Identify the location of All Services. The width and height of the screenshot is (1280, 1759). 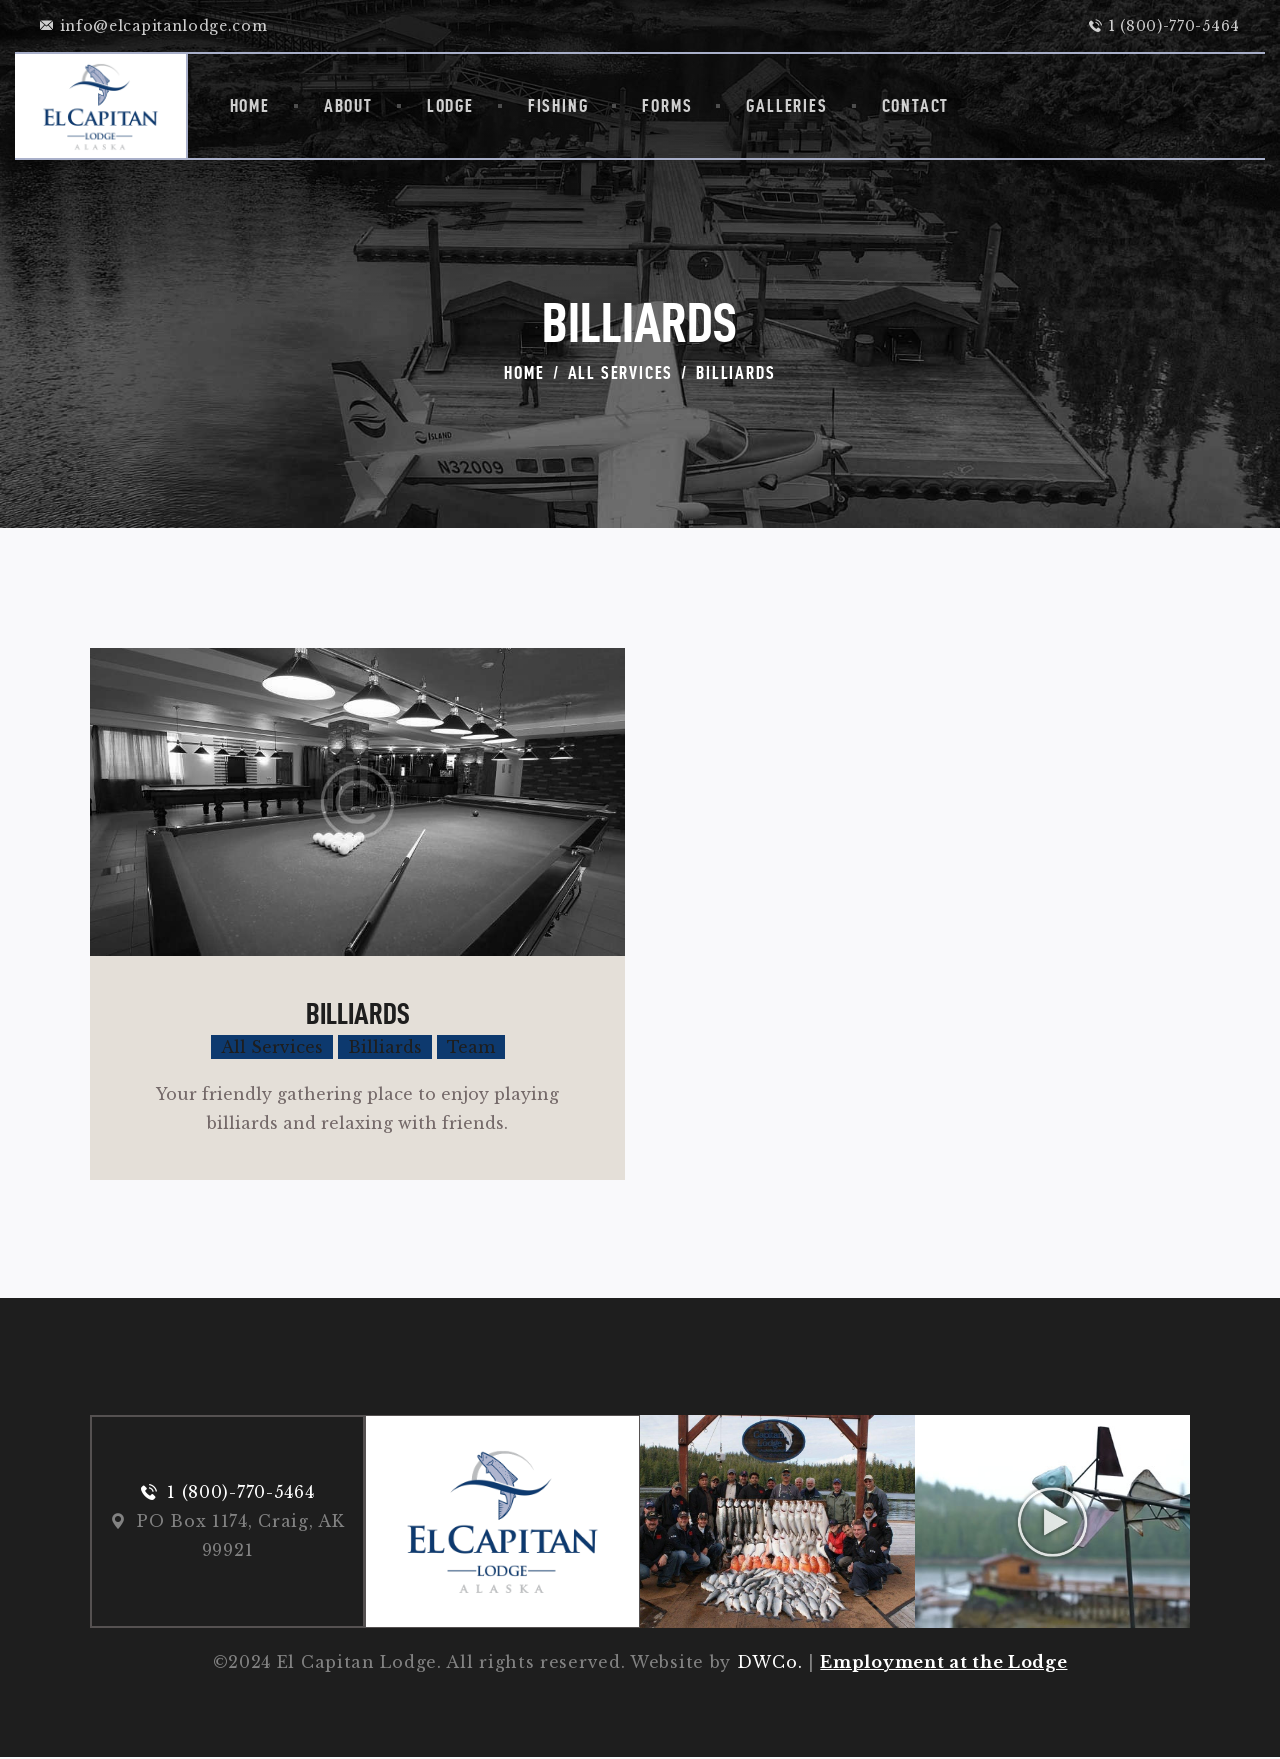
(621, 372).